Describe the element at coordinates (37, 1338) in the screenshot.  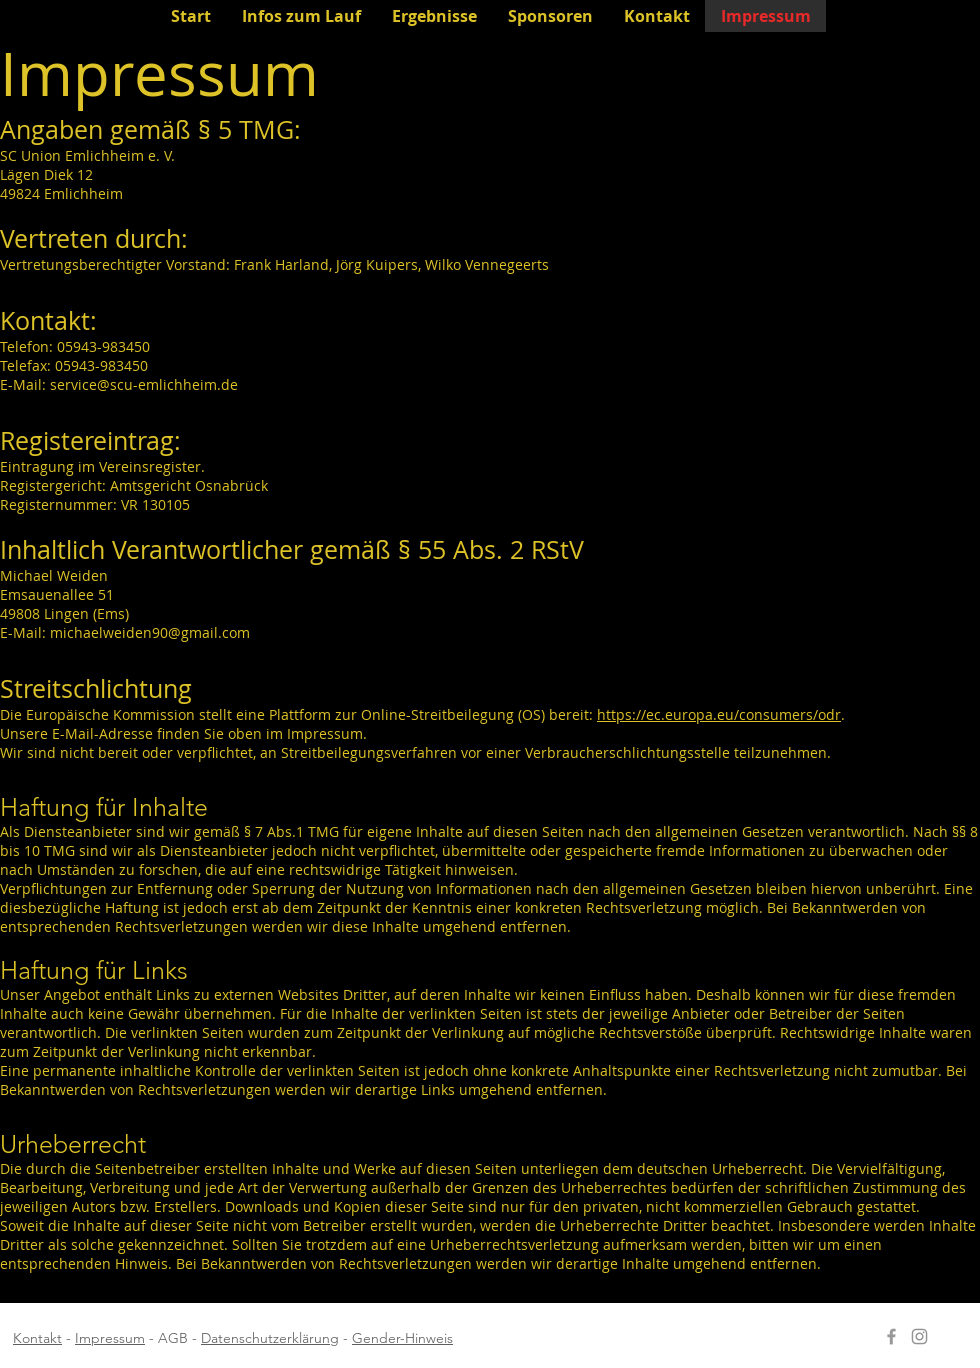
I see `Kontakt` at that location.